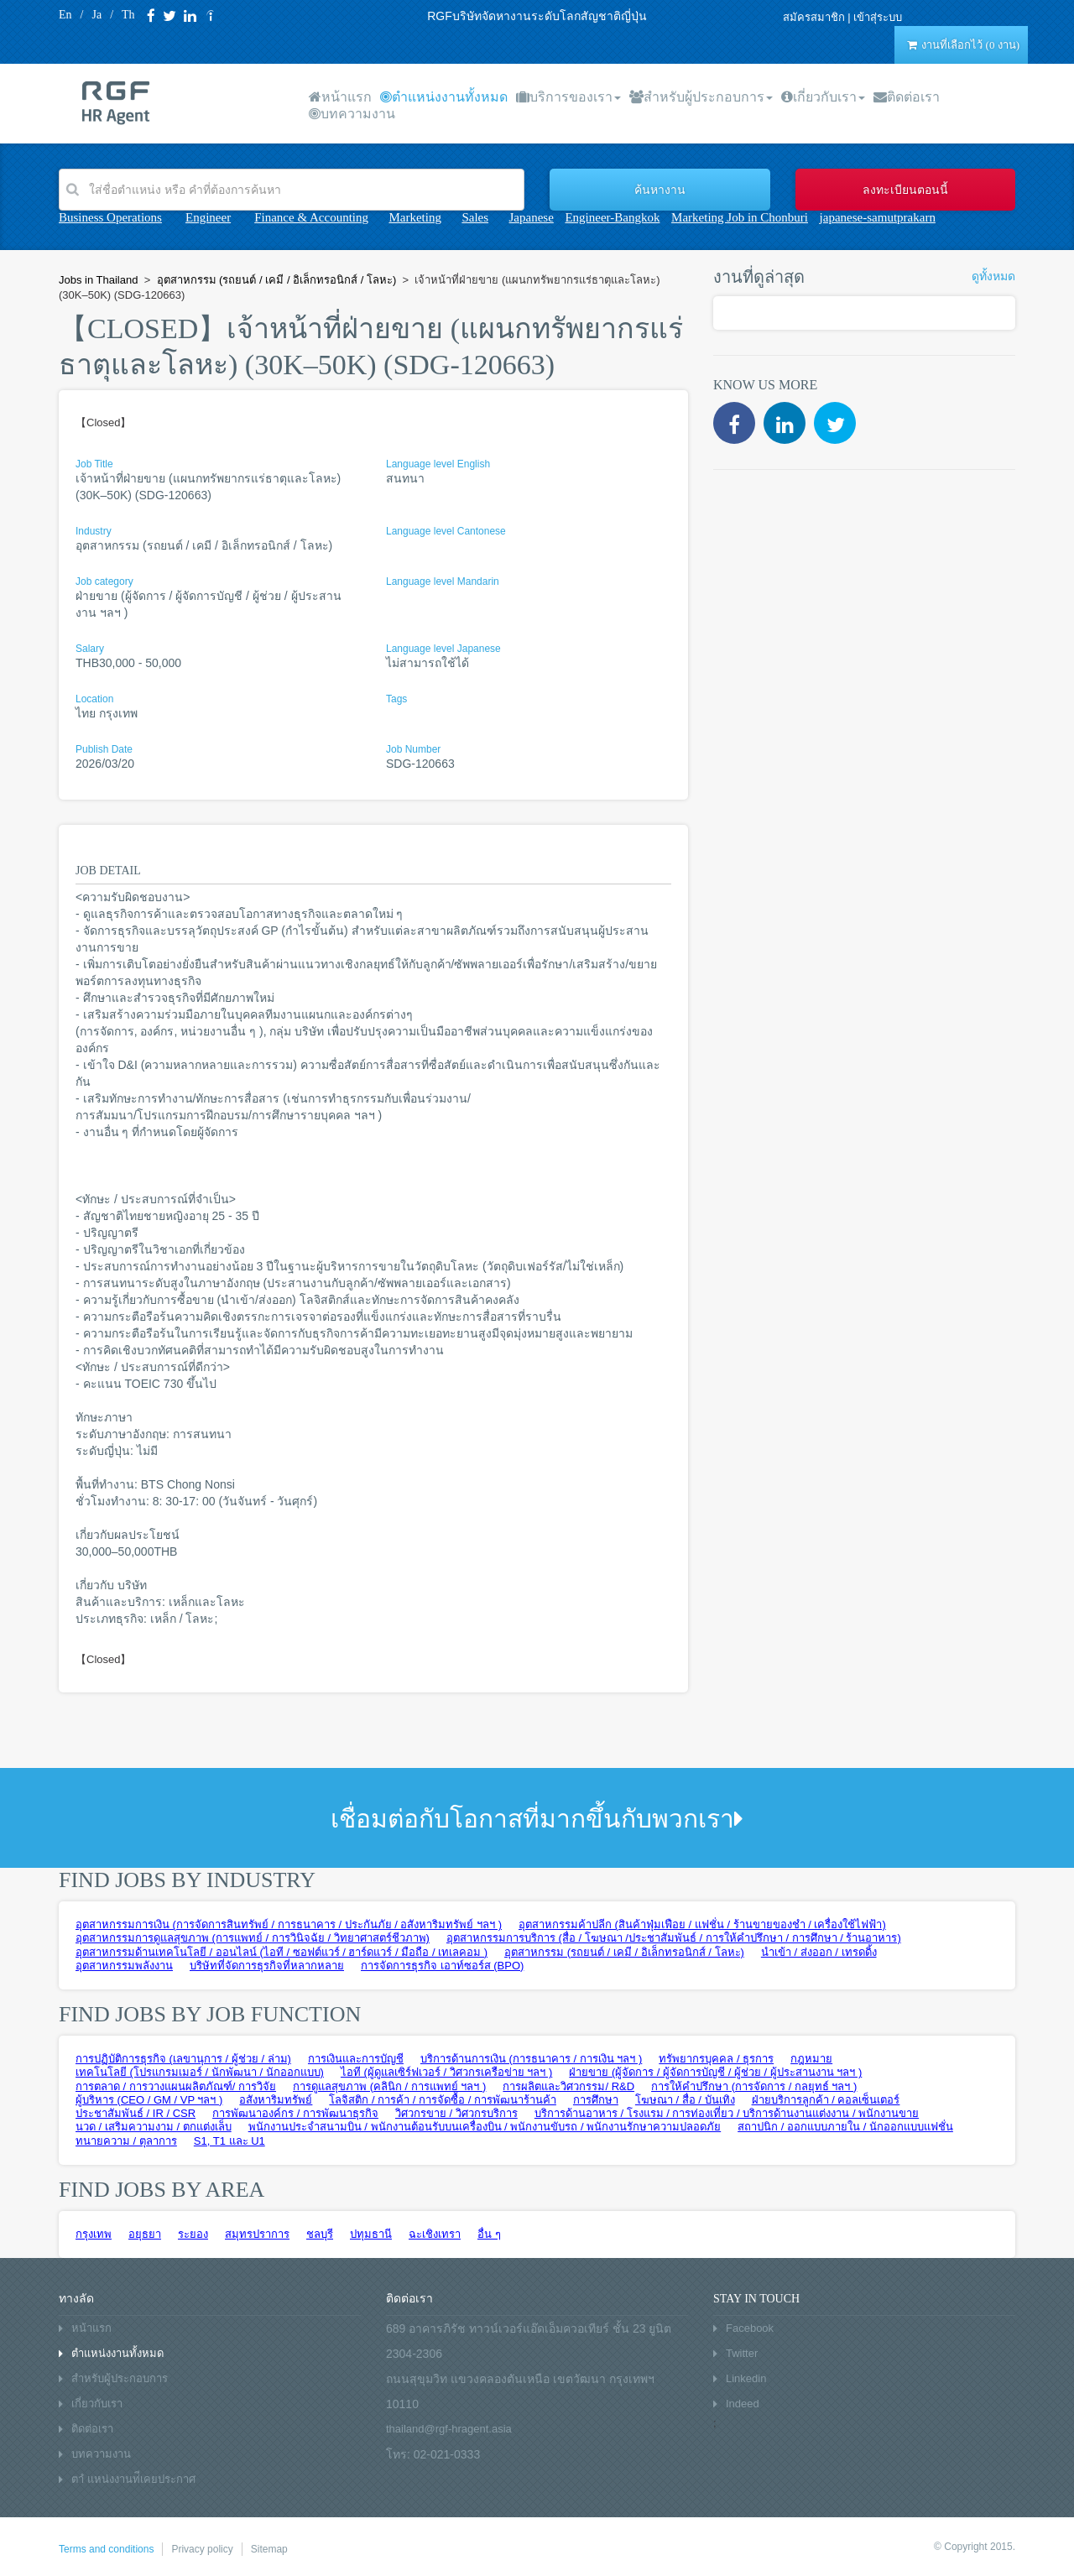 The width and height of the screenshot is (1074, 2576). I want to click on ตำแหน่งงานทั้งหมด, so click(444, 97).